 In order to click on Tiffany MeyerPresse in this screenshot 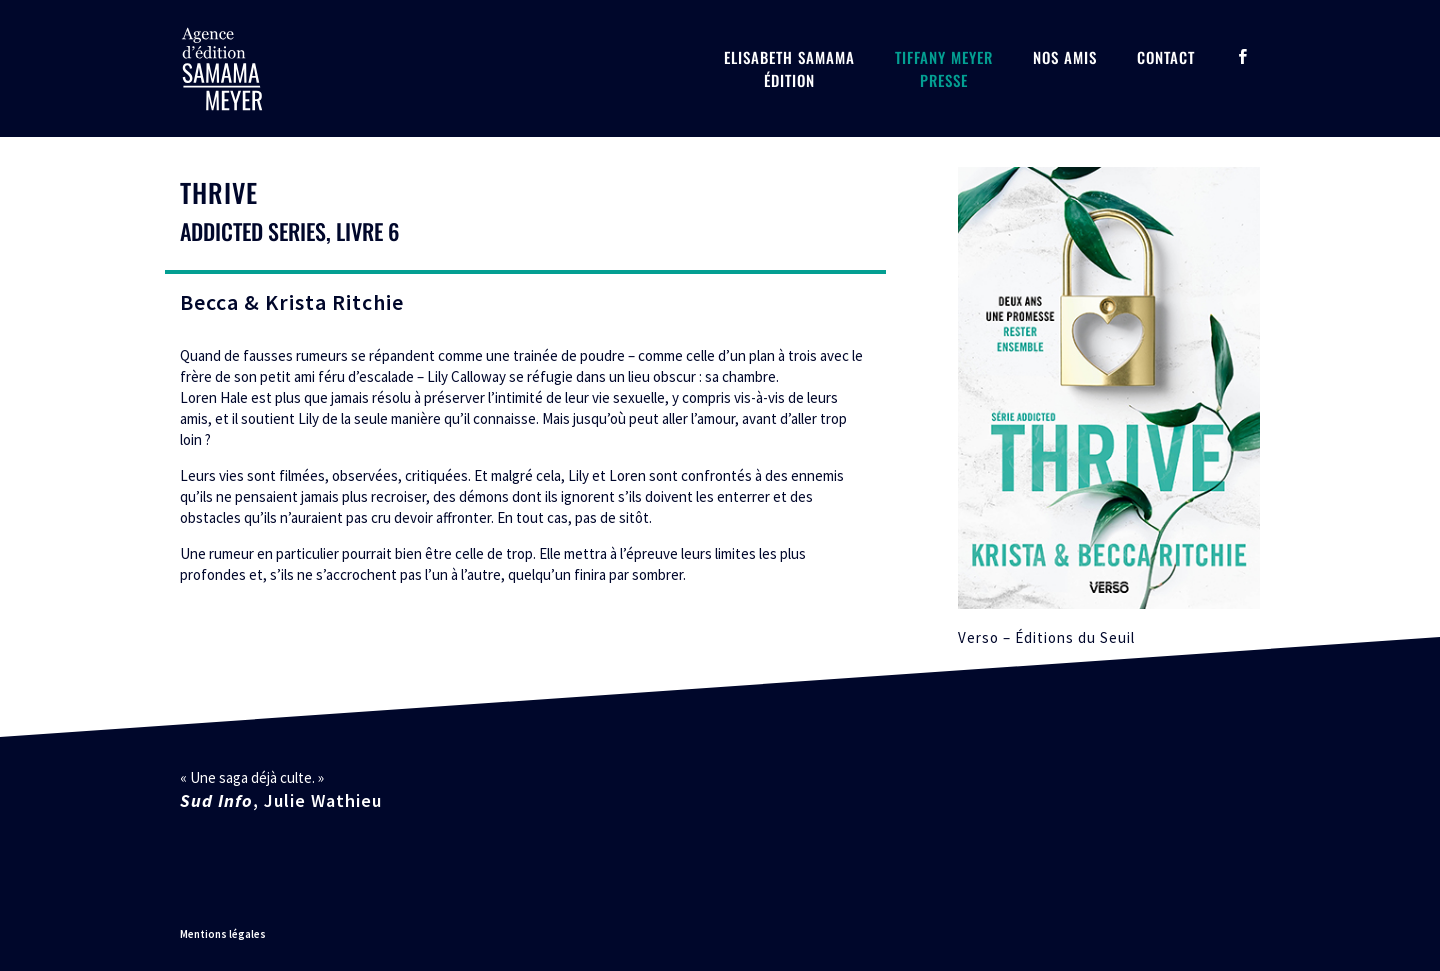, I will do `click(944, 68)`.